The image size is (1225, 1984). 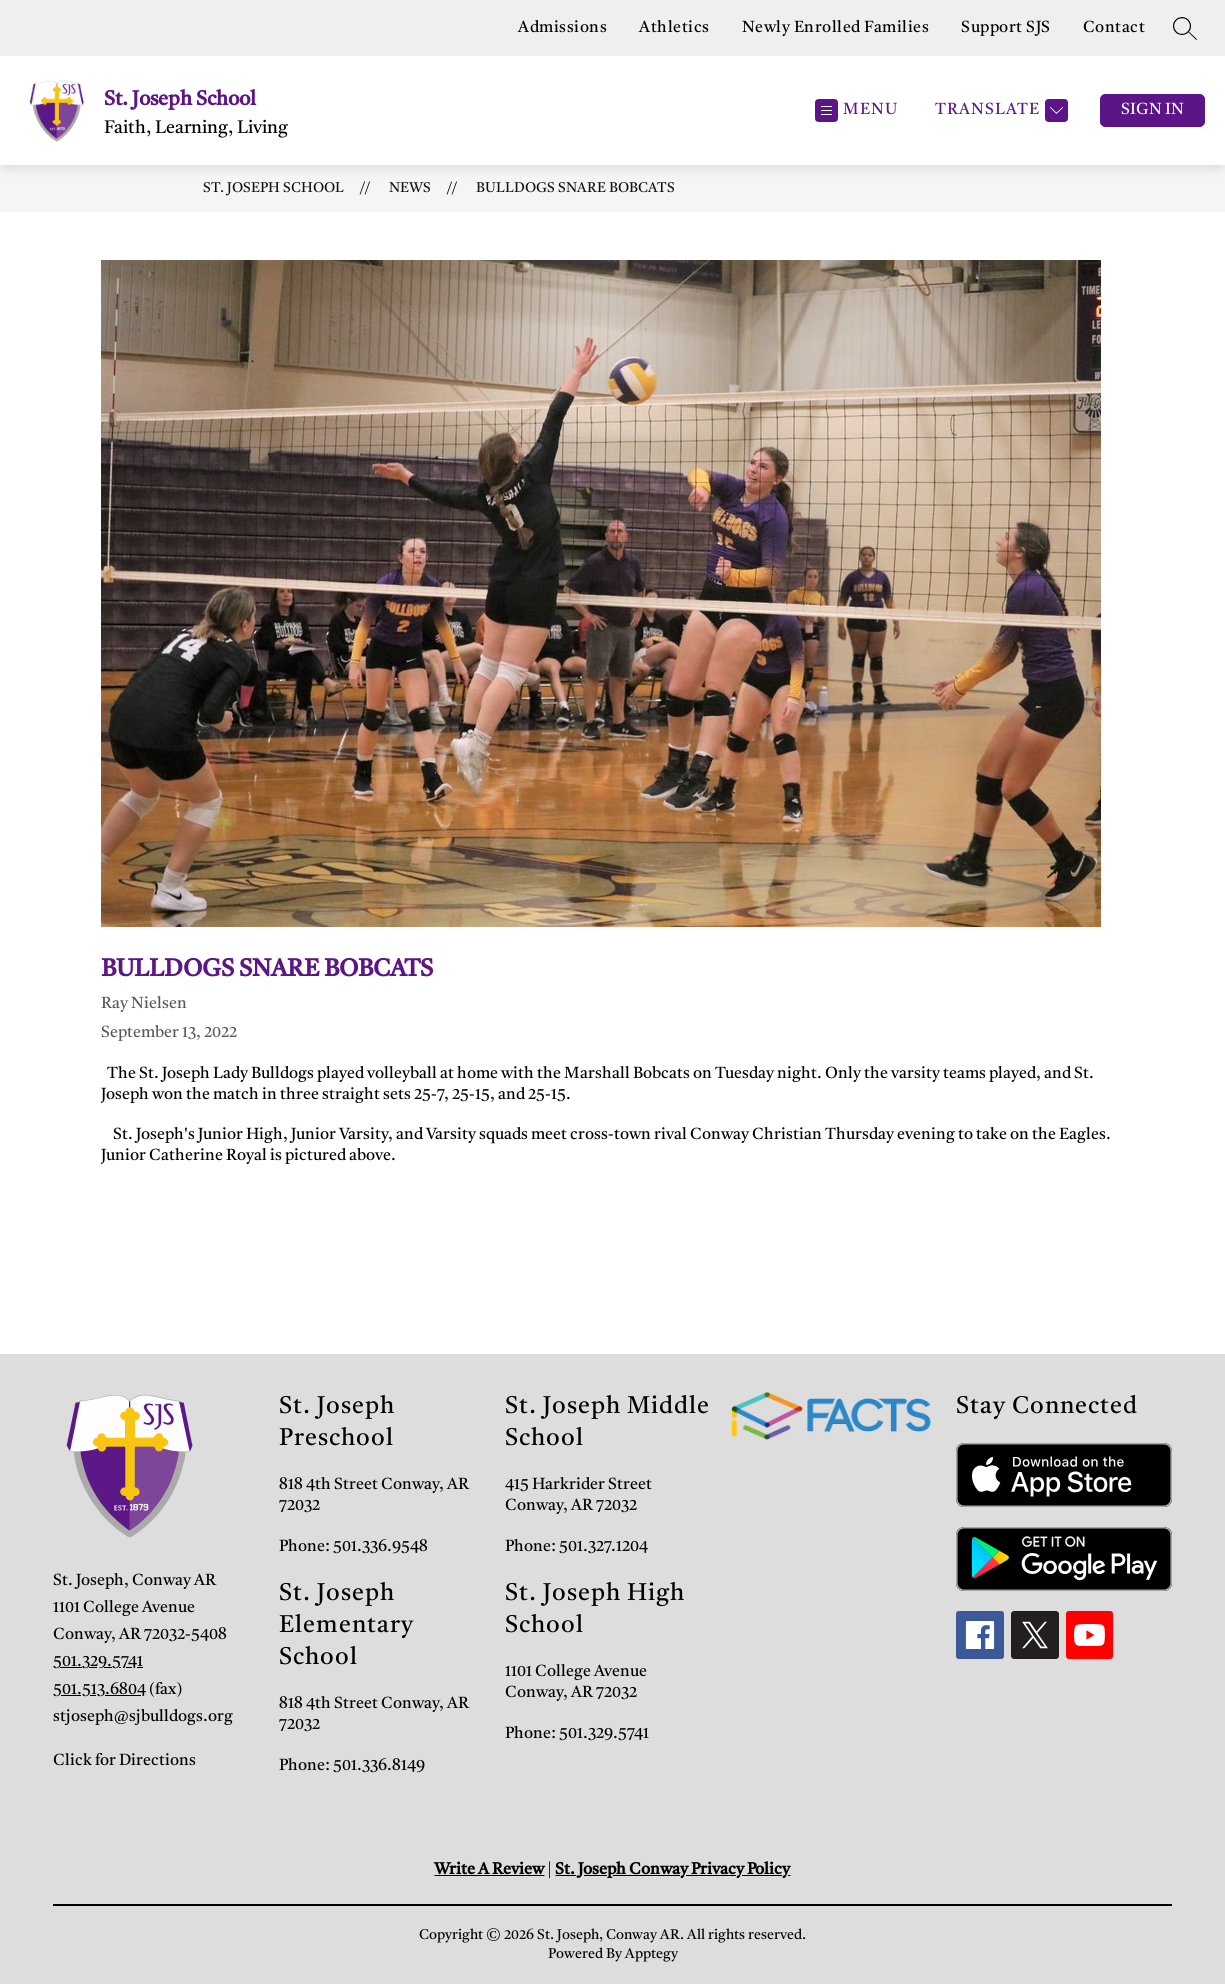 I want to click on St. Joseph School, so click(x=273, y=188).